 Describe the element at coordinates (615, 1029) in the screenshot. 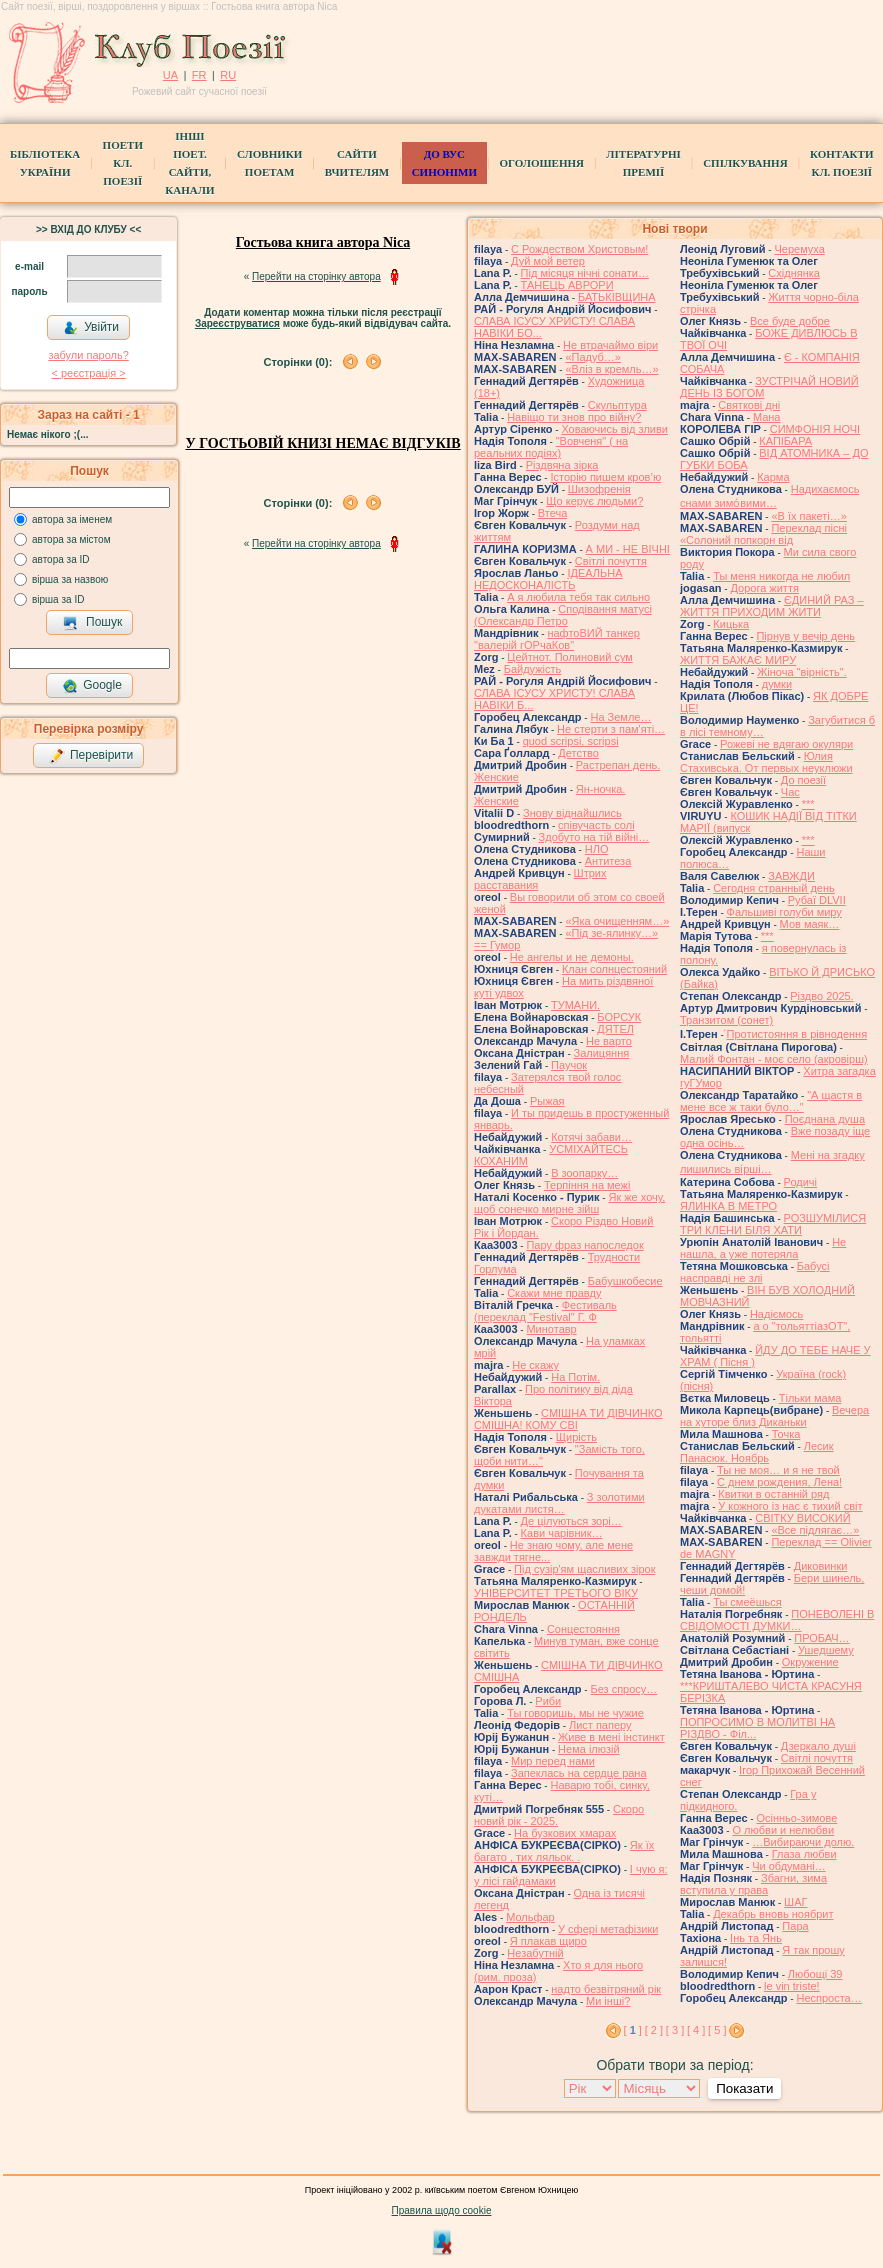

I see `ДЯТЕЛ` at that location.